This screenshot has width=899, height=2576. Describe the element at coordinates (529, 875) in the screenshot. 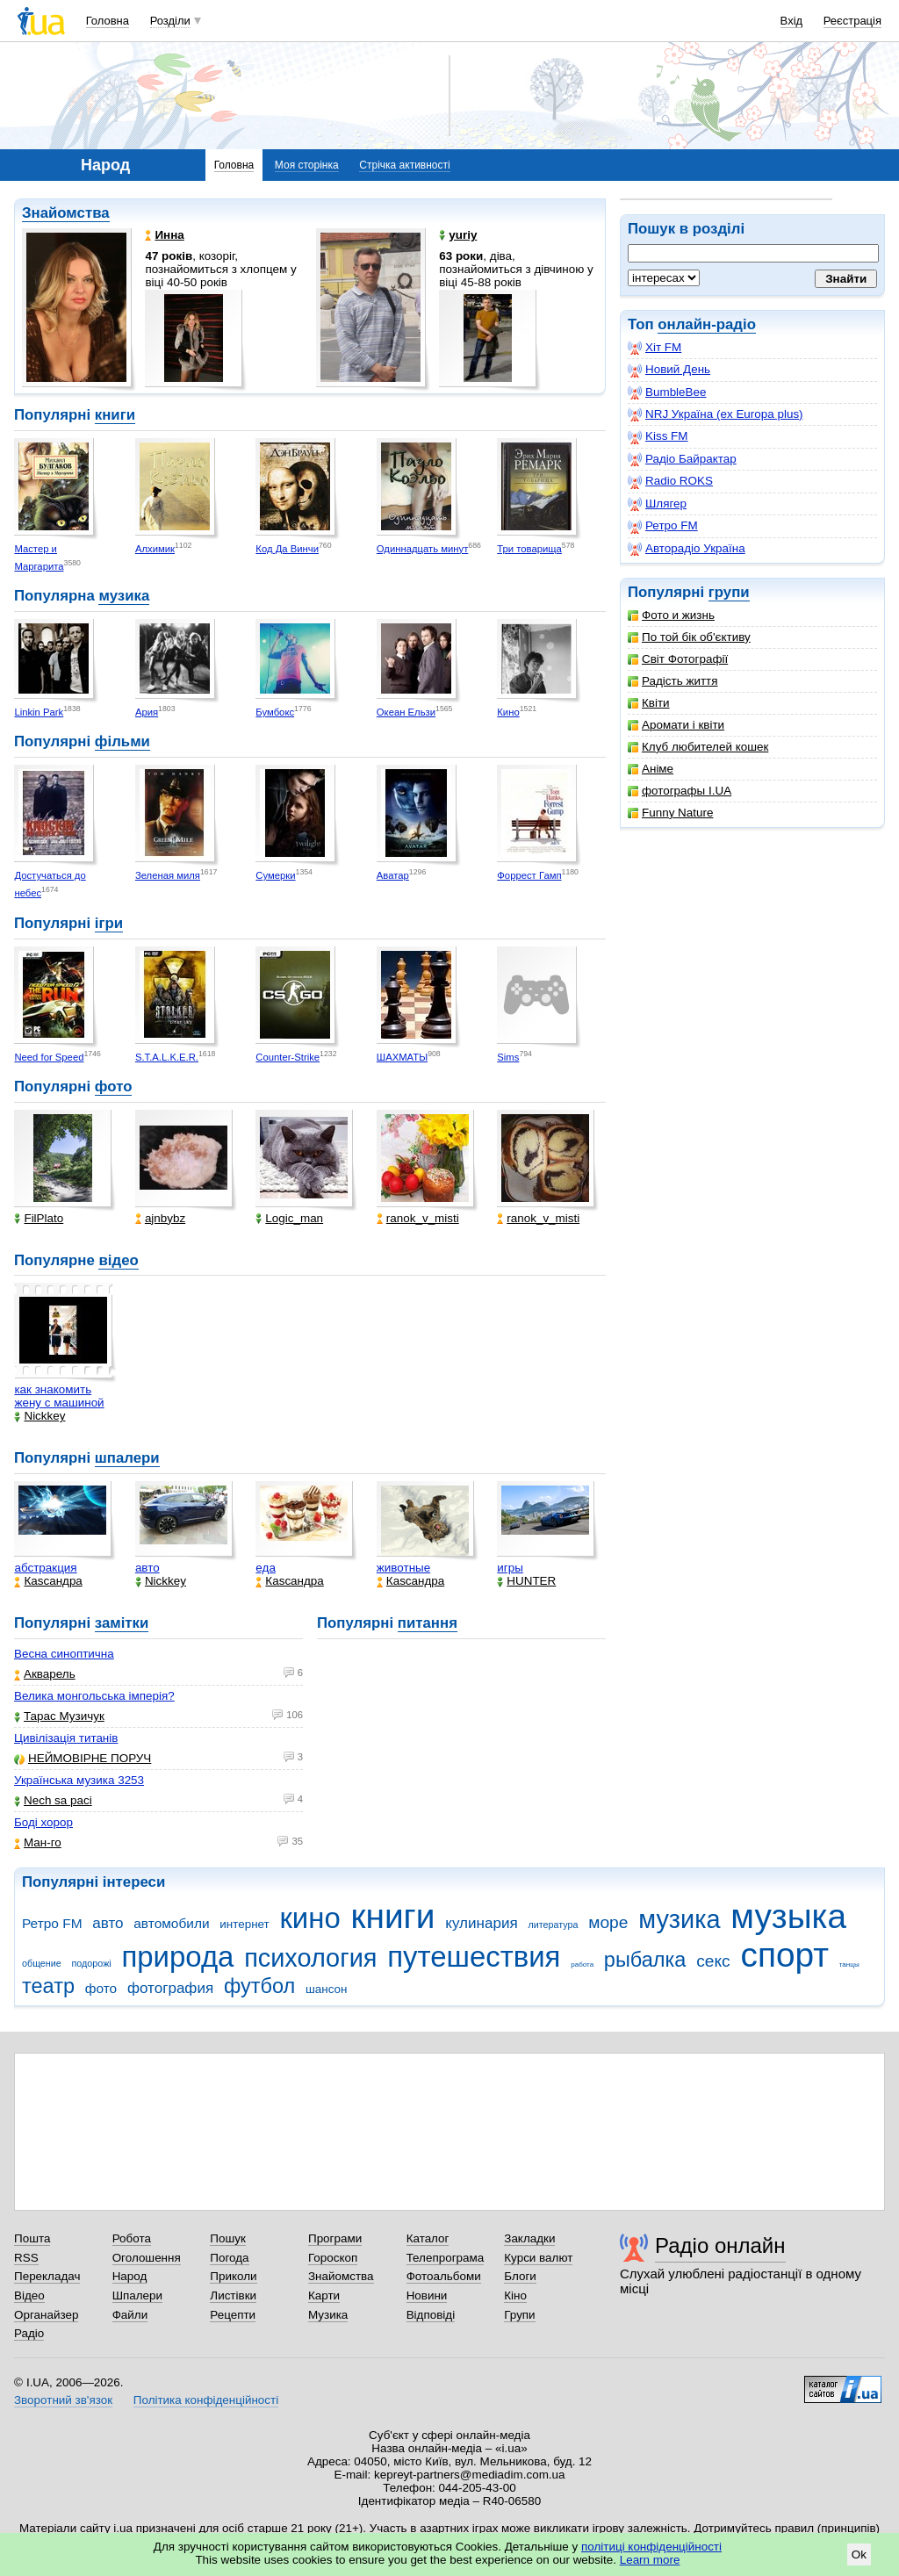

I see `Форрест Гамп` at that location.